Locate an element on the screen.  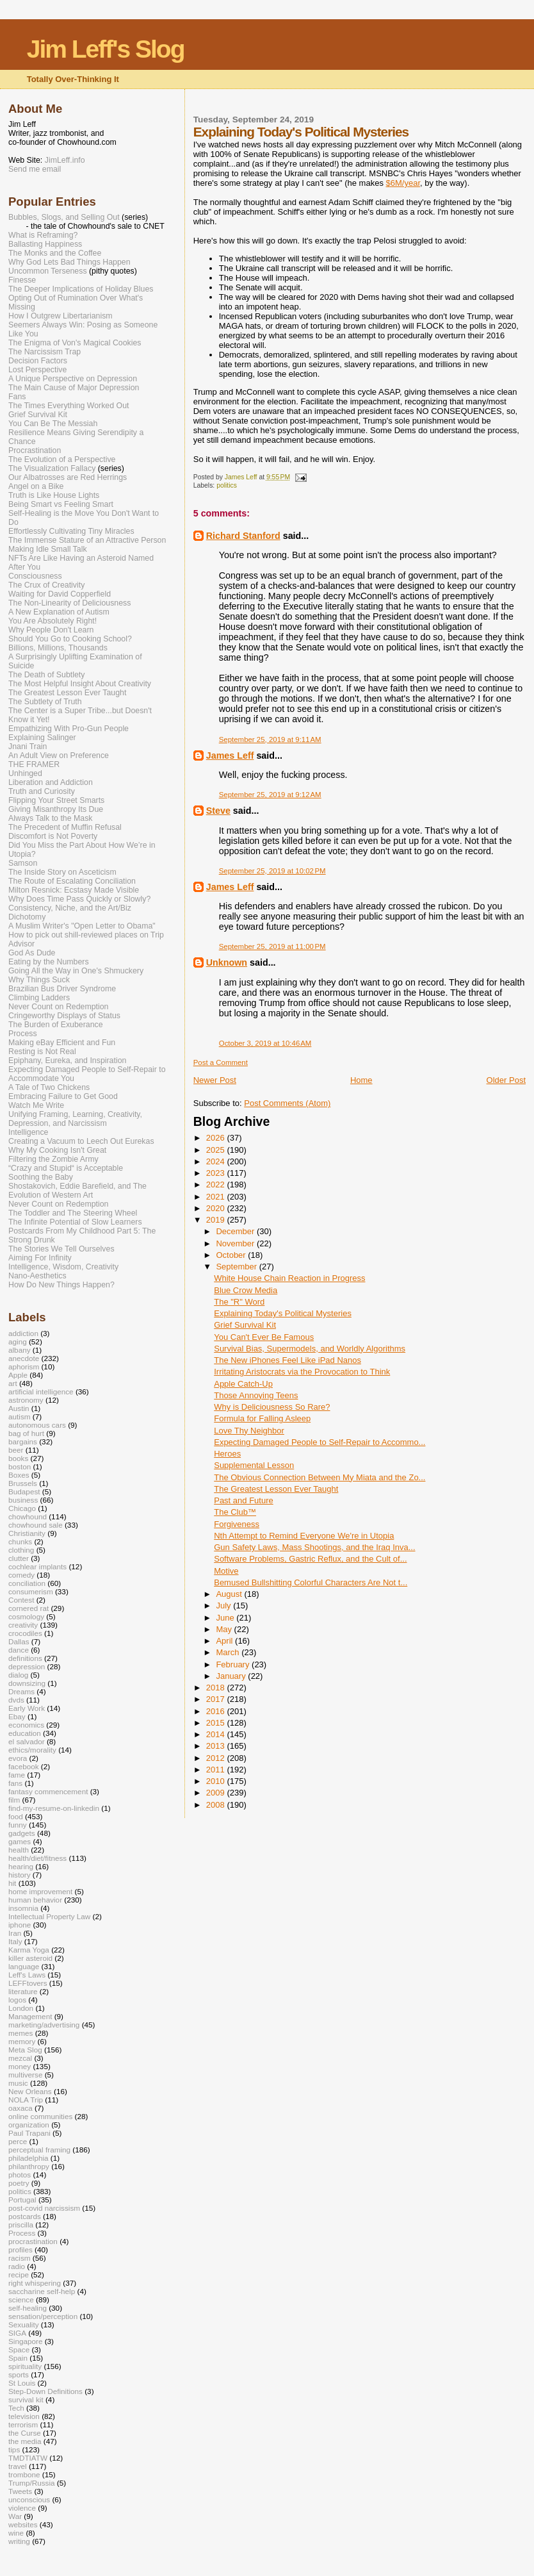
The Times Everything Worked Out is located at coordinates (68, 405).